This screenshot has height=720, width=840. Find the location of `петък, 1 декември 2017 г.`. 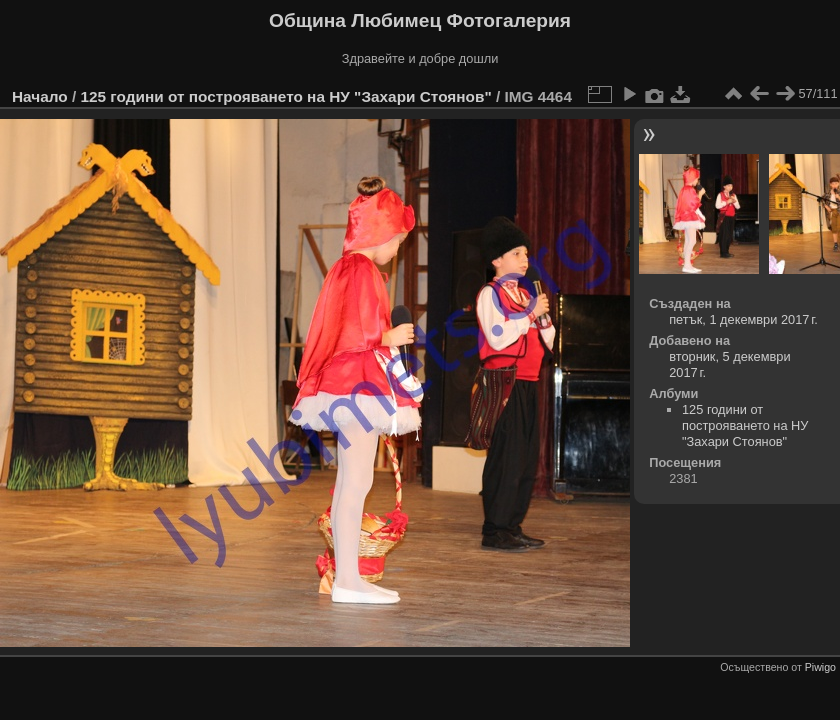

петък, 1 декември 2017 г. is located at coordinates (743, 319).